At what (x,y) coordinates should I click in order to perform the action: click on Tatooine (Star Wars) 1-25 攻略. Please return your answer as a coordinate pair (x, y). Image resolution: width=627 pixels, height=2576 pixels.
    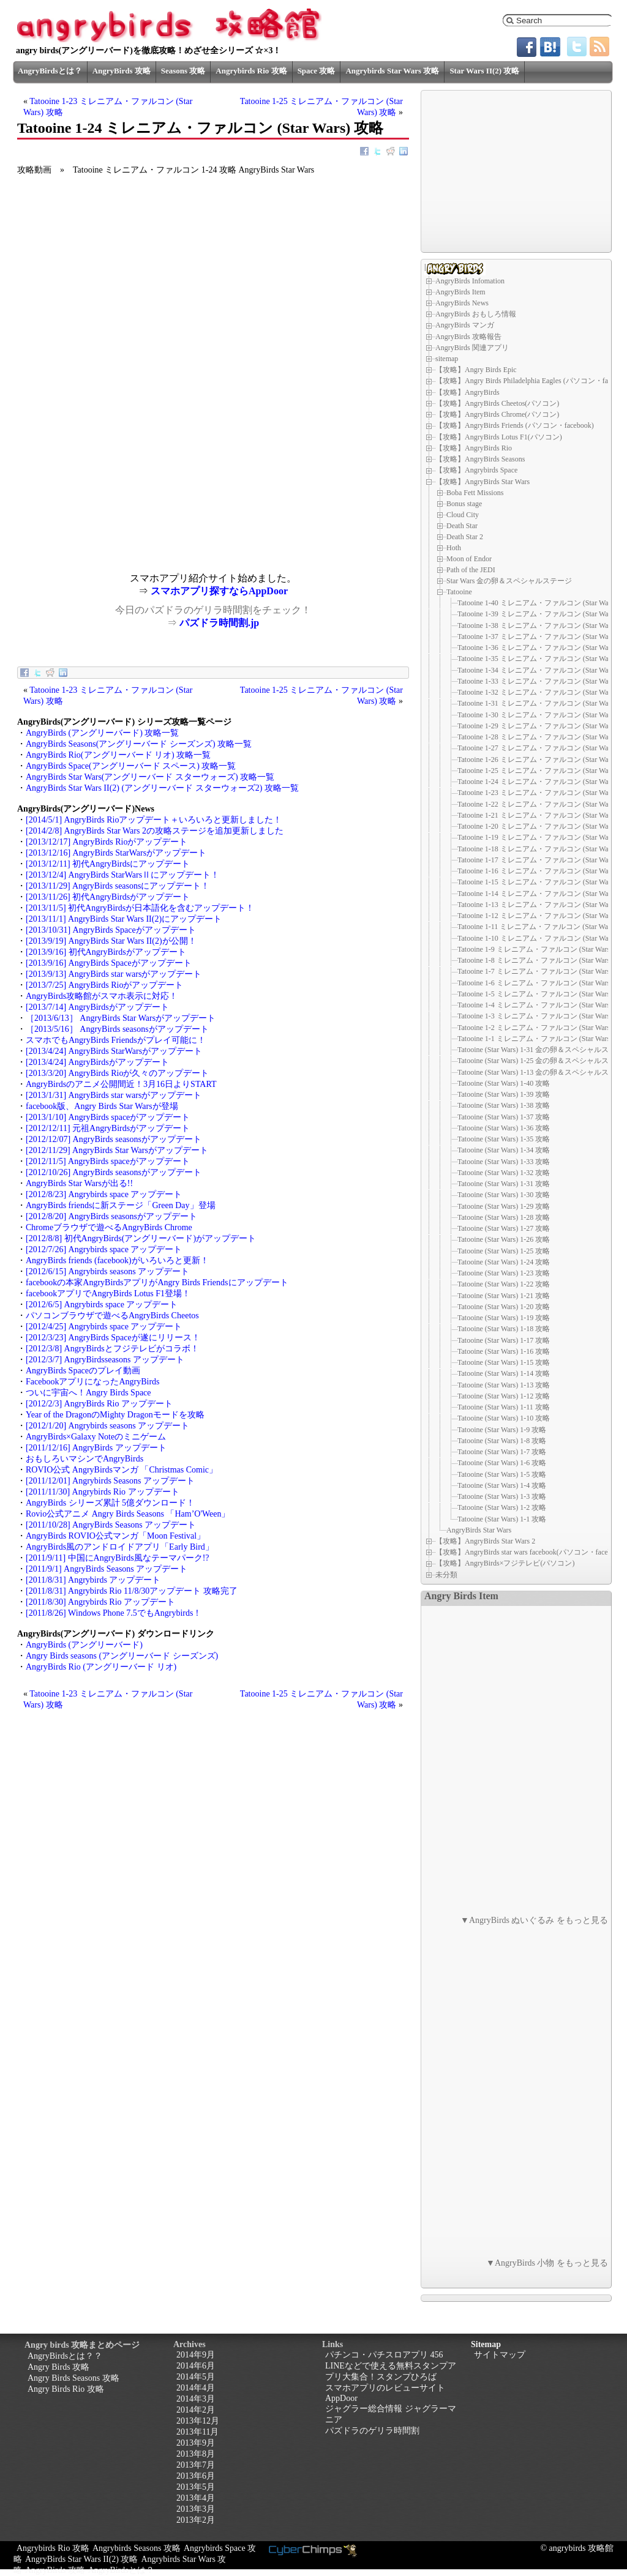
    Looking at the image, I should click on (503, 1251).